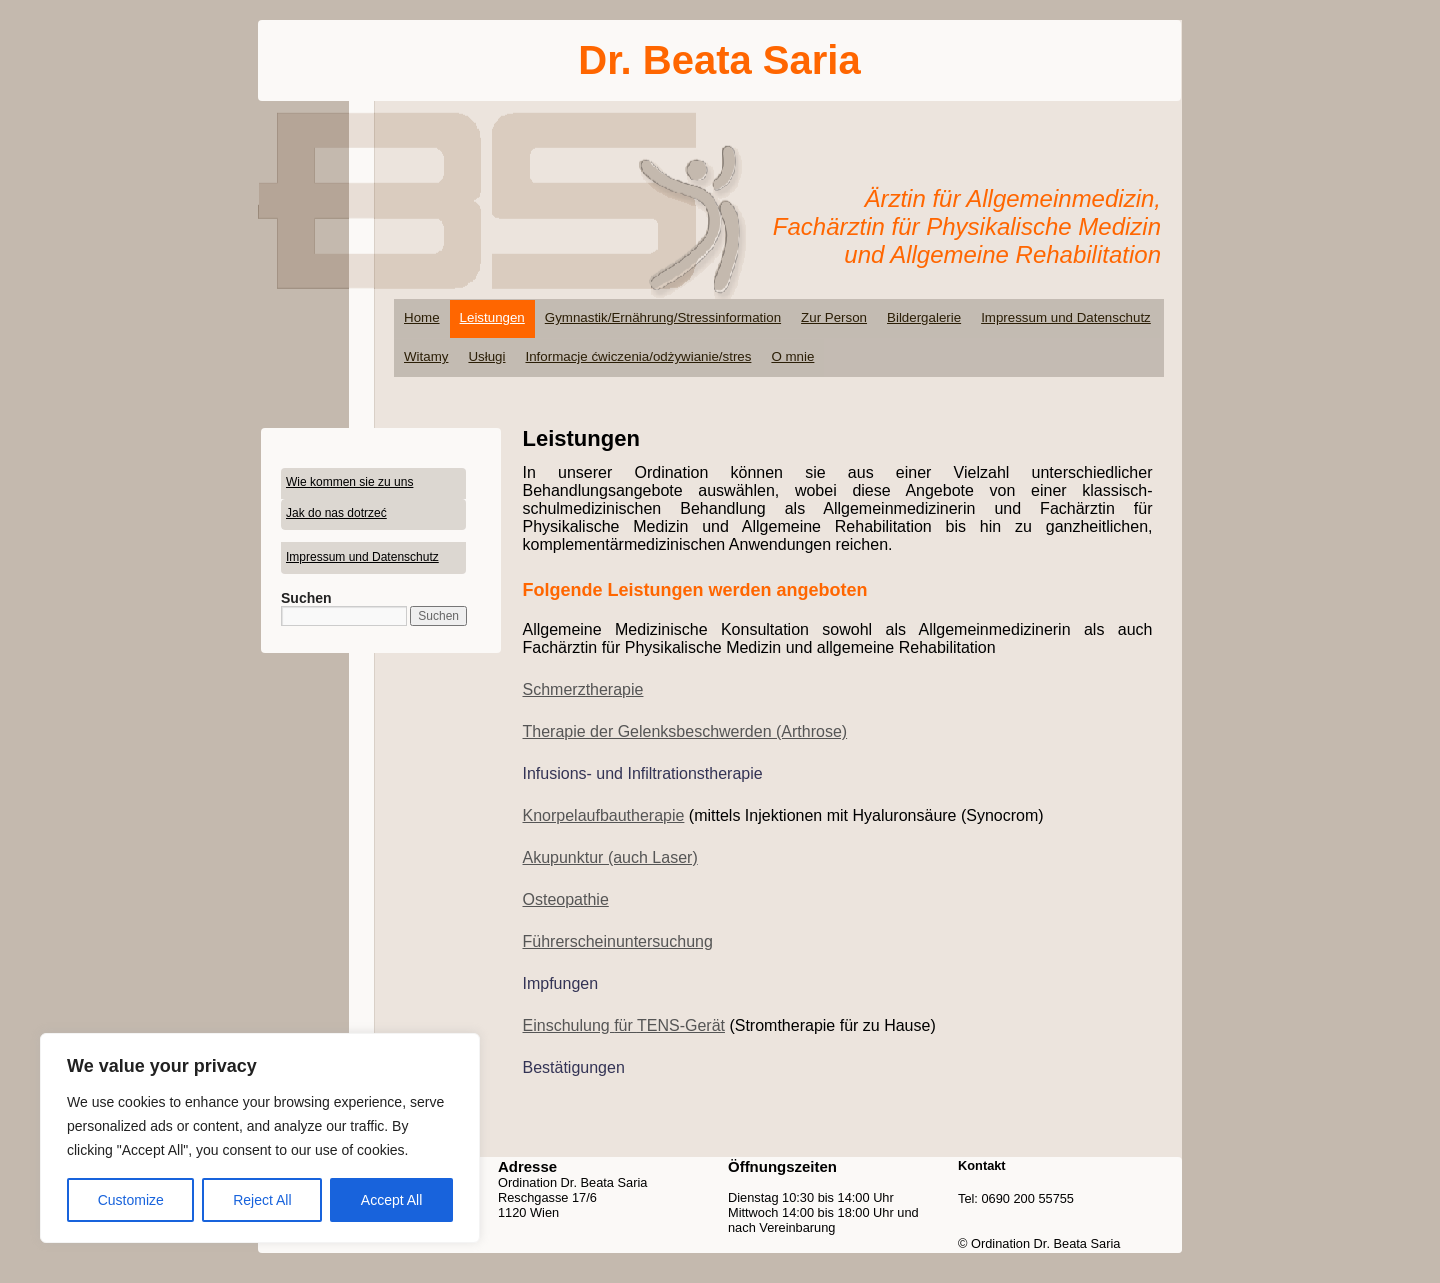 The height and width of the screenshot is (1283, 1440). I want to click on Usługi, so click(486, 356).